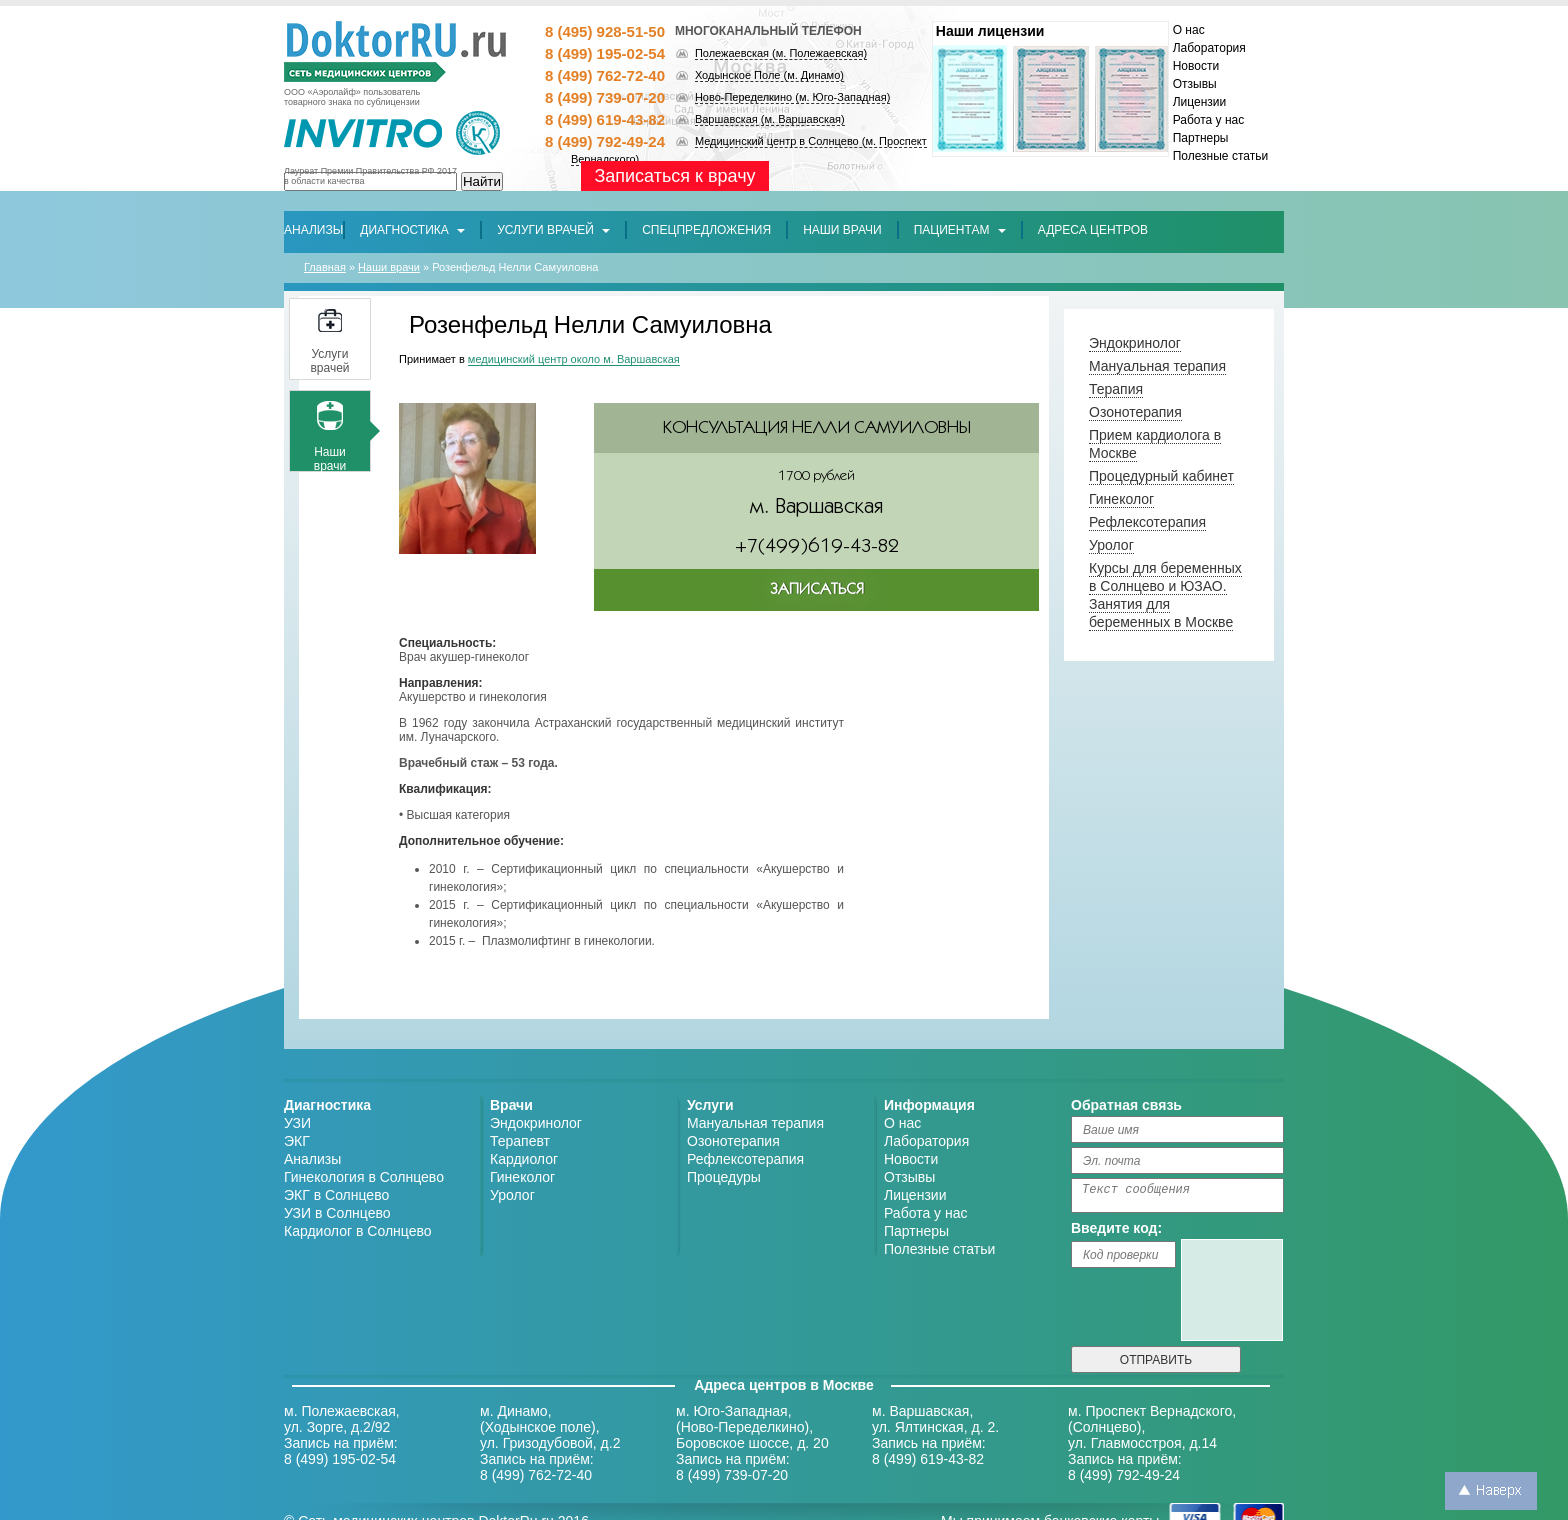 The height and width of the screenshot is (1520, 1568). Describe the element at coordinates (1195, 84) in the screenshot. I see `Отзывы` at that location.